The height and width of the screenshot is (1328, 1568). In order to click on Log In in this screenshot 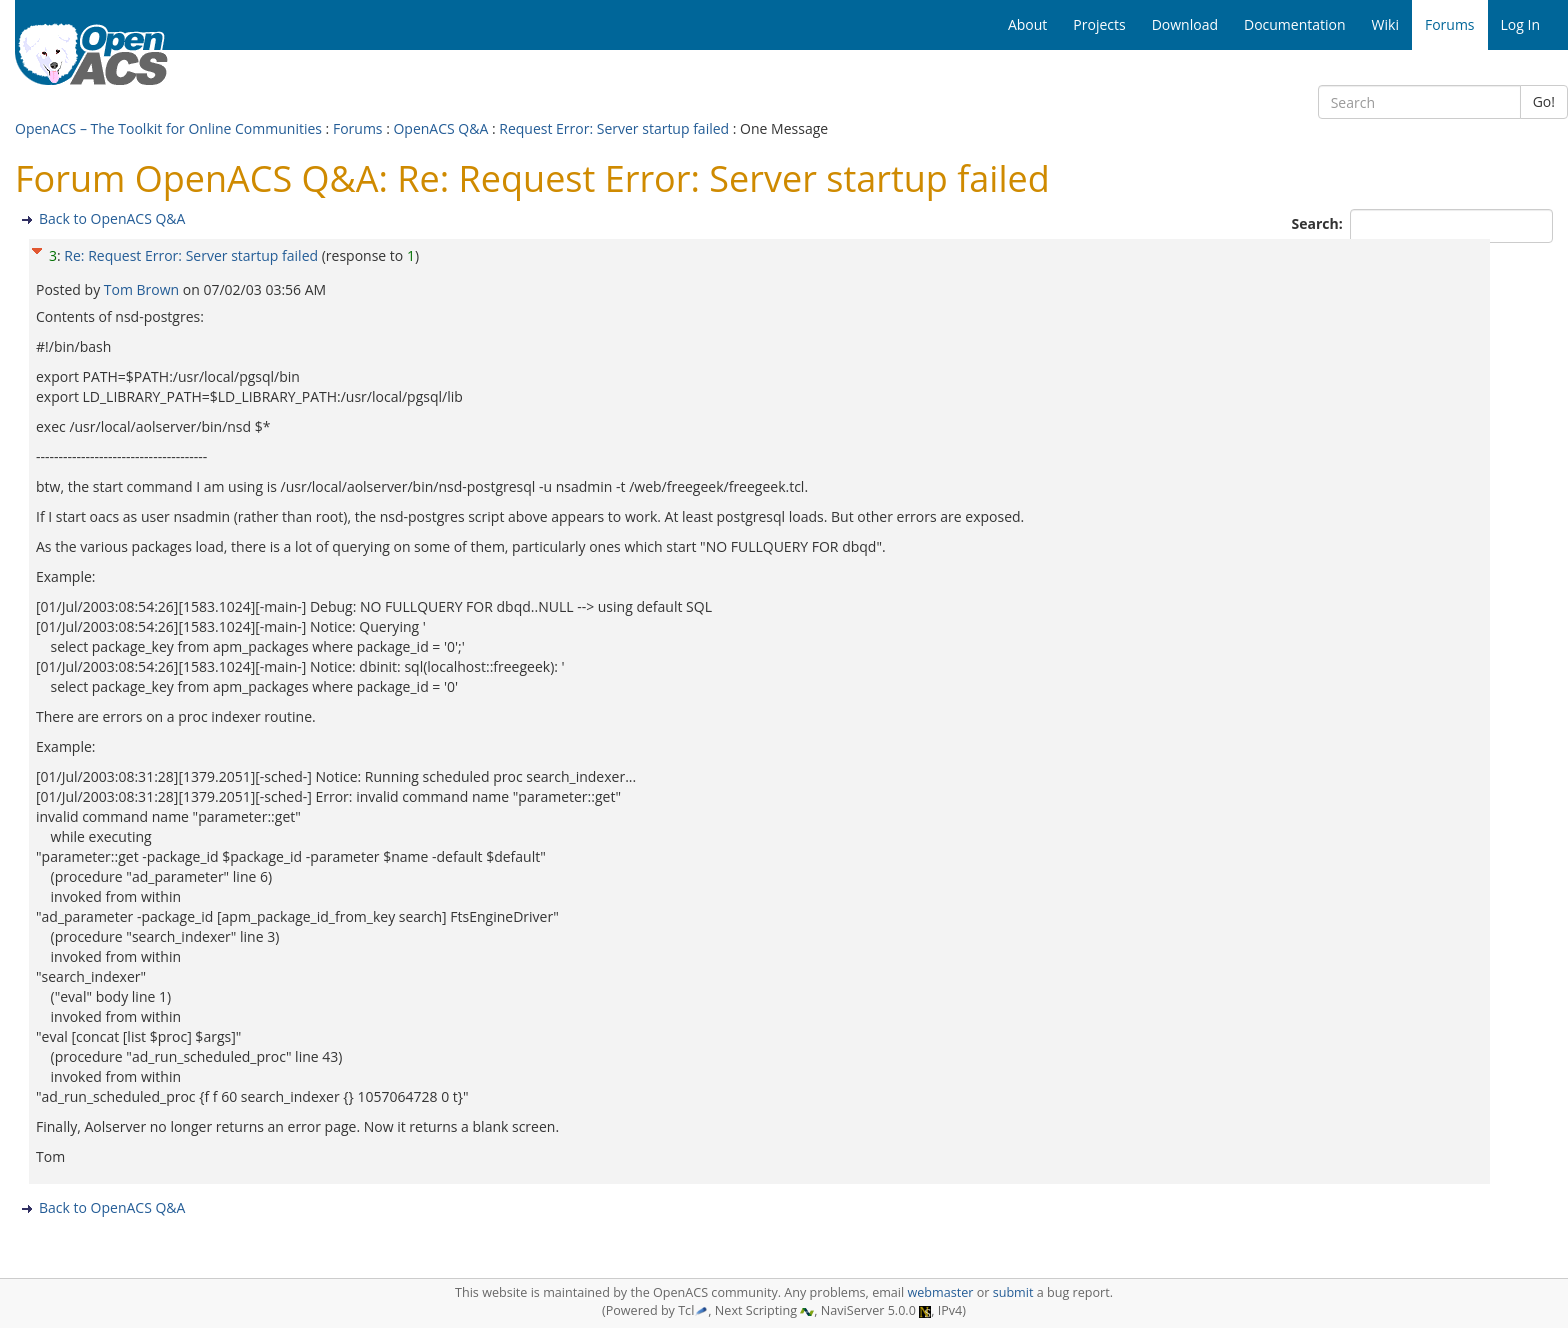, I will do `click(1520, 24)`.